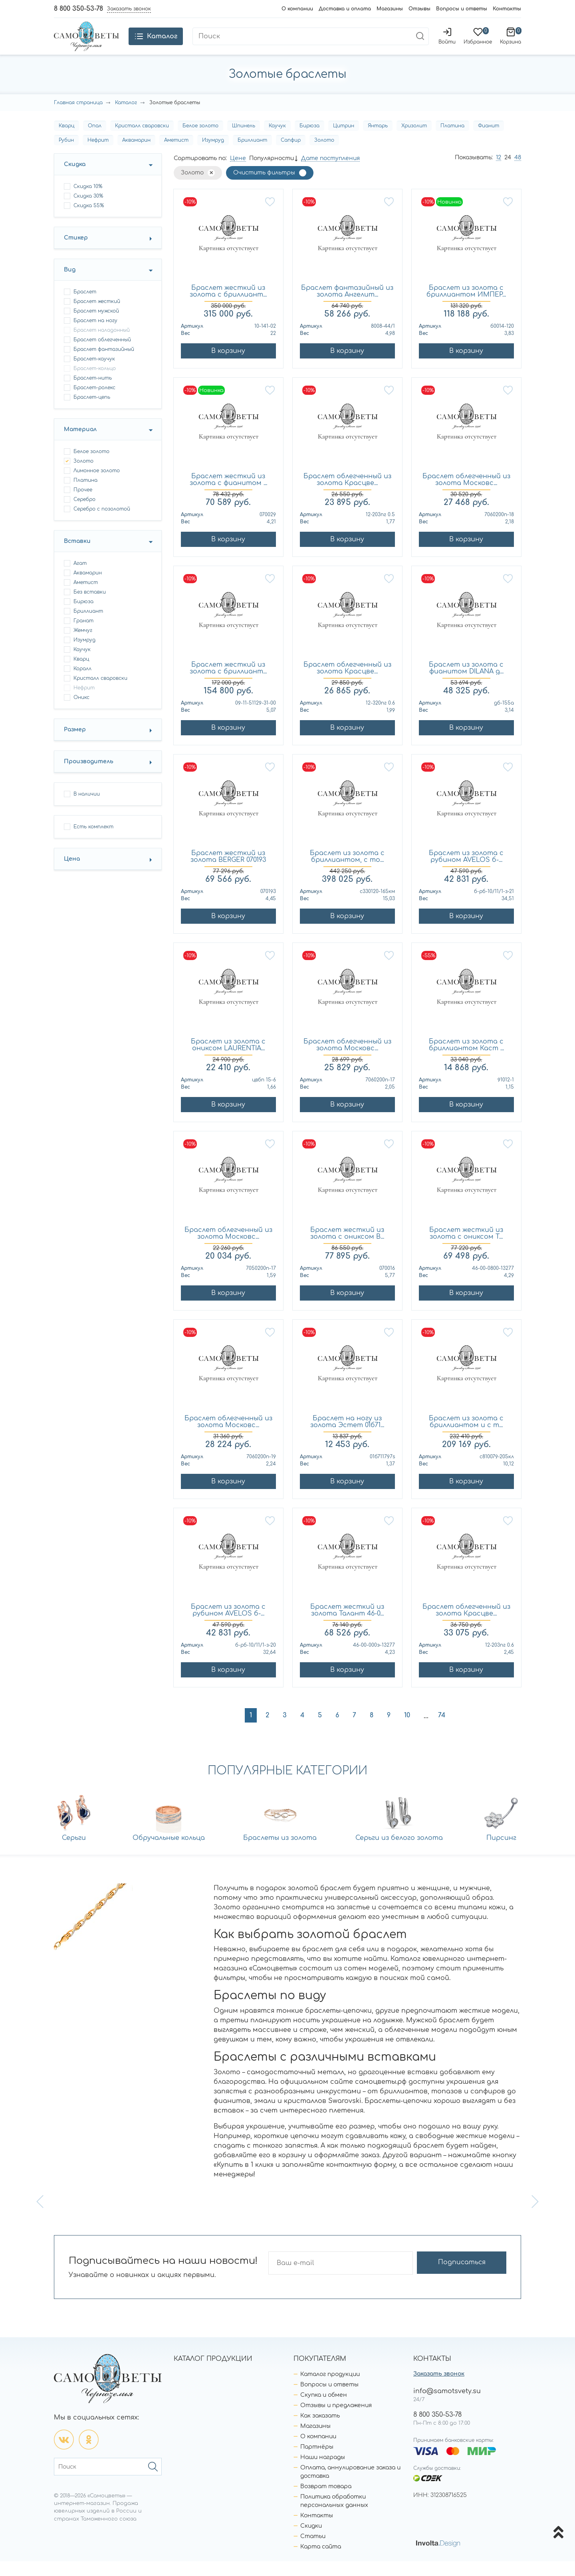  Describe the element at coordinates (136, 155) in the screenshot. I see `Аквамарин` at that location.